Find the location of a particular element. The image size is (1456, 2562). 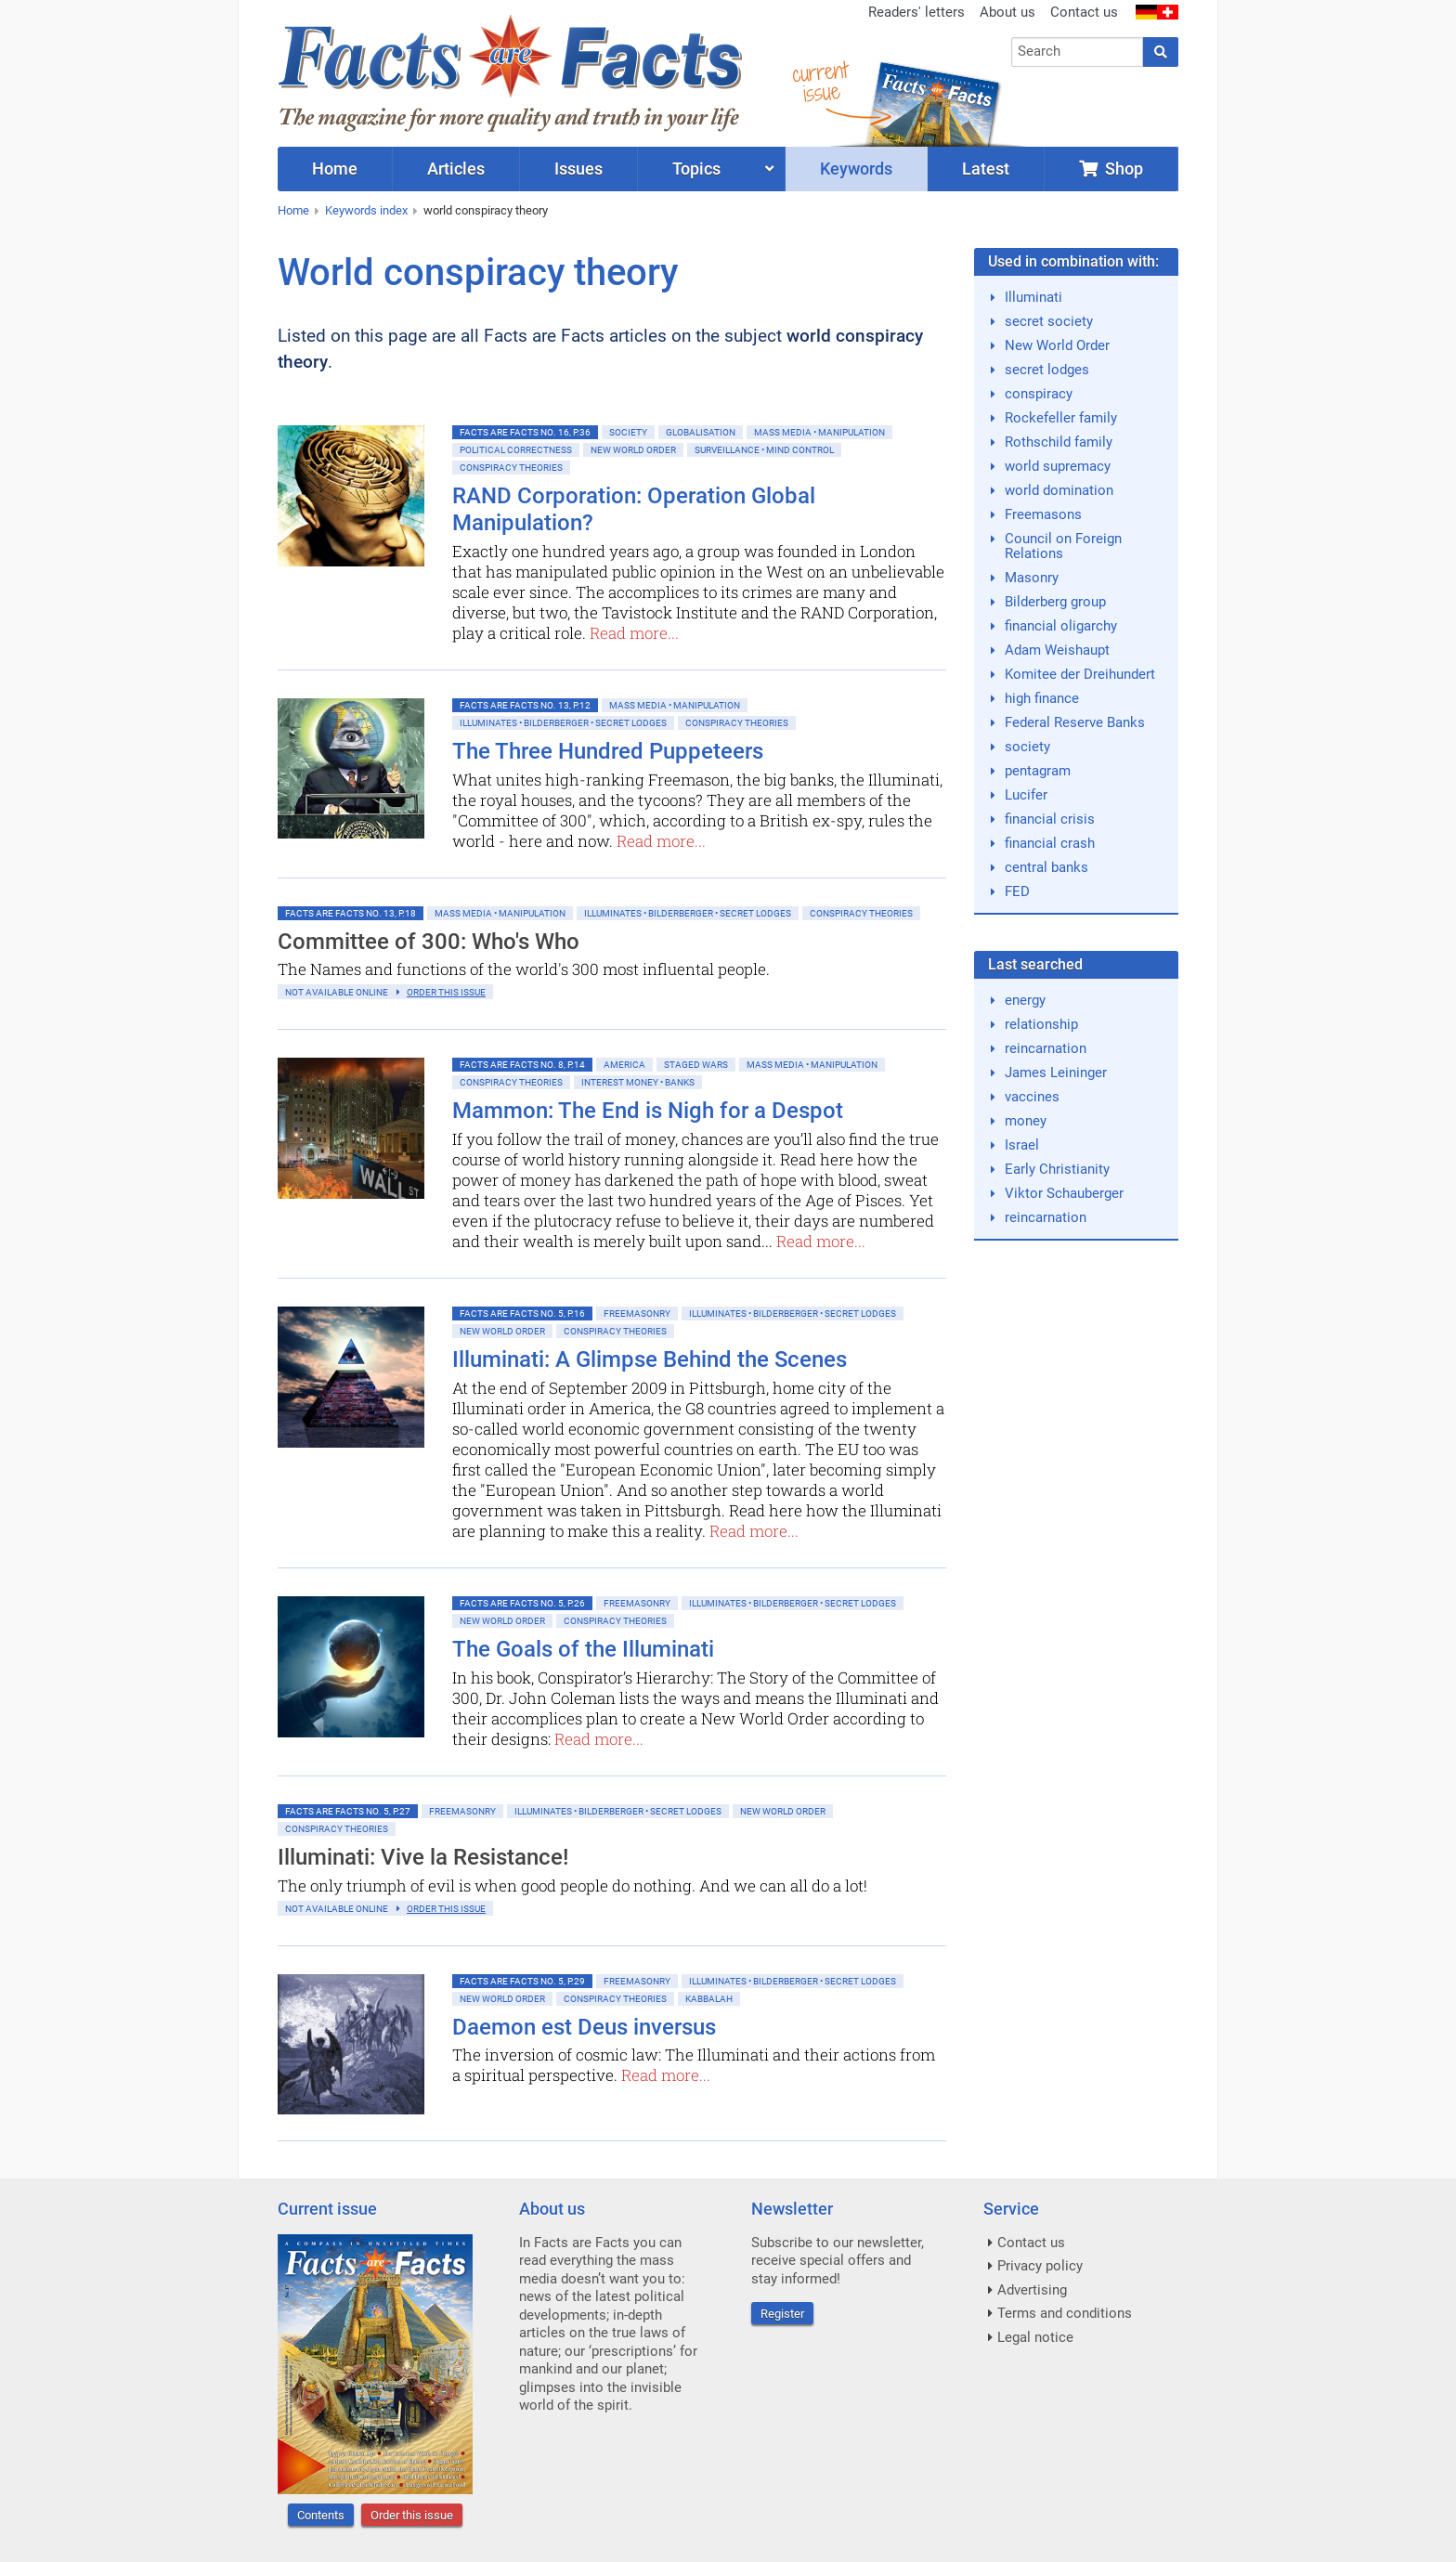

world domination is located at coordinates (1059, 490).